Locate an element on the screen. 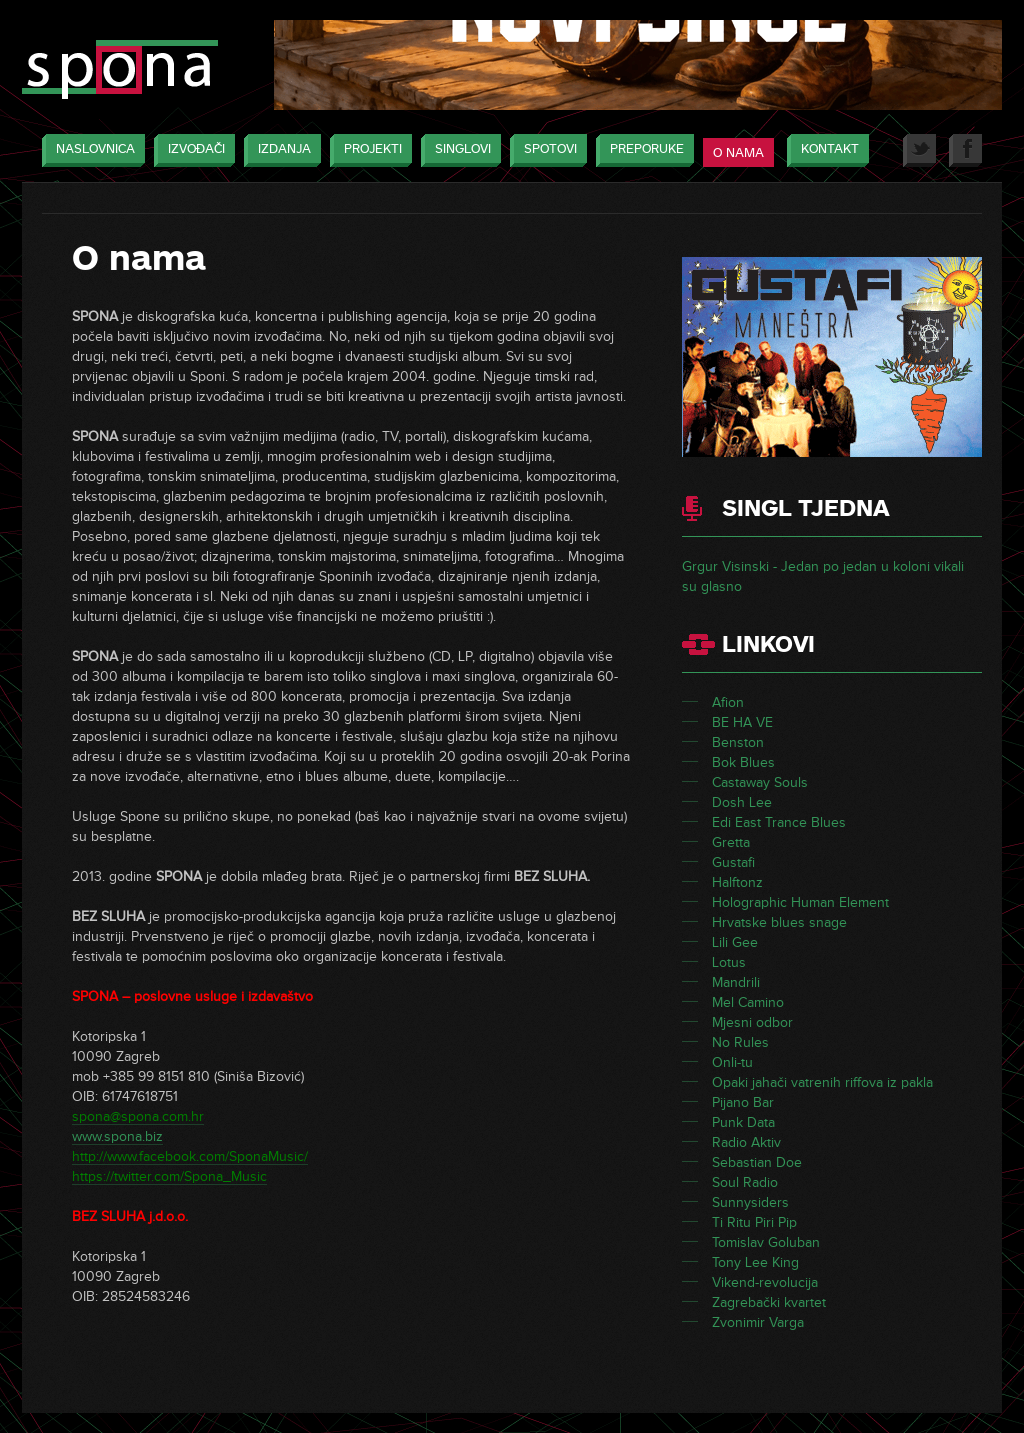 The image size is (1024, 1433). Spotovi is located at coordinates (545, 150).